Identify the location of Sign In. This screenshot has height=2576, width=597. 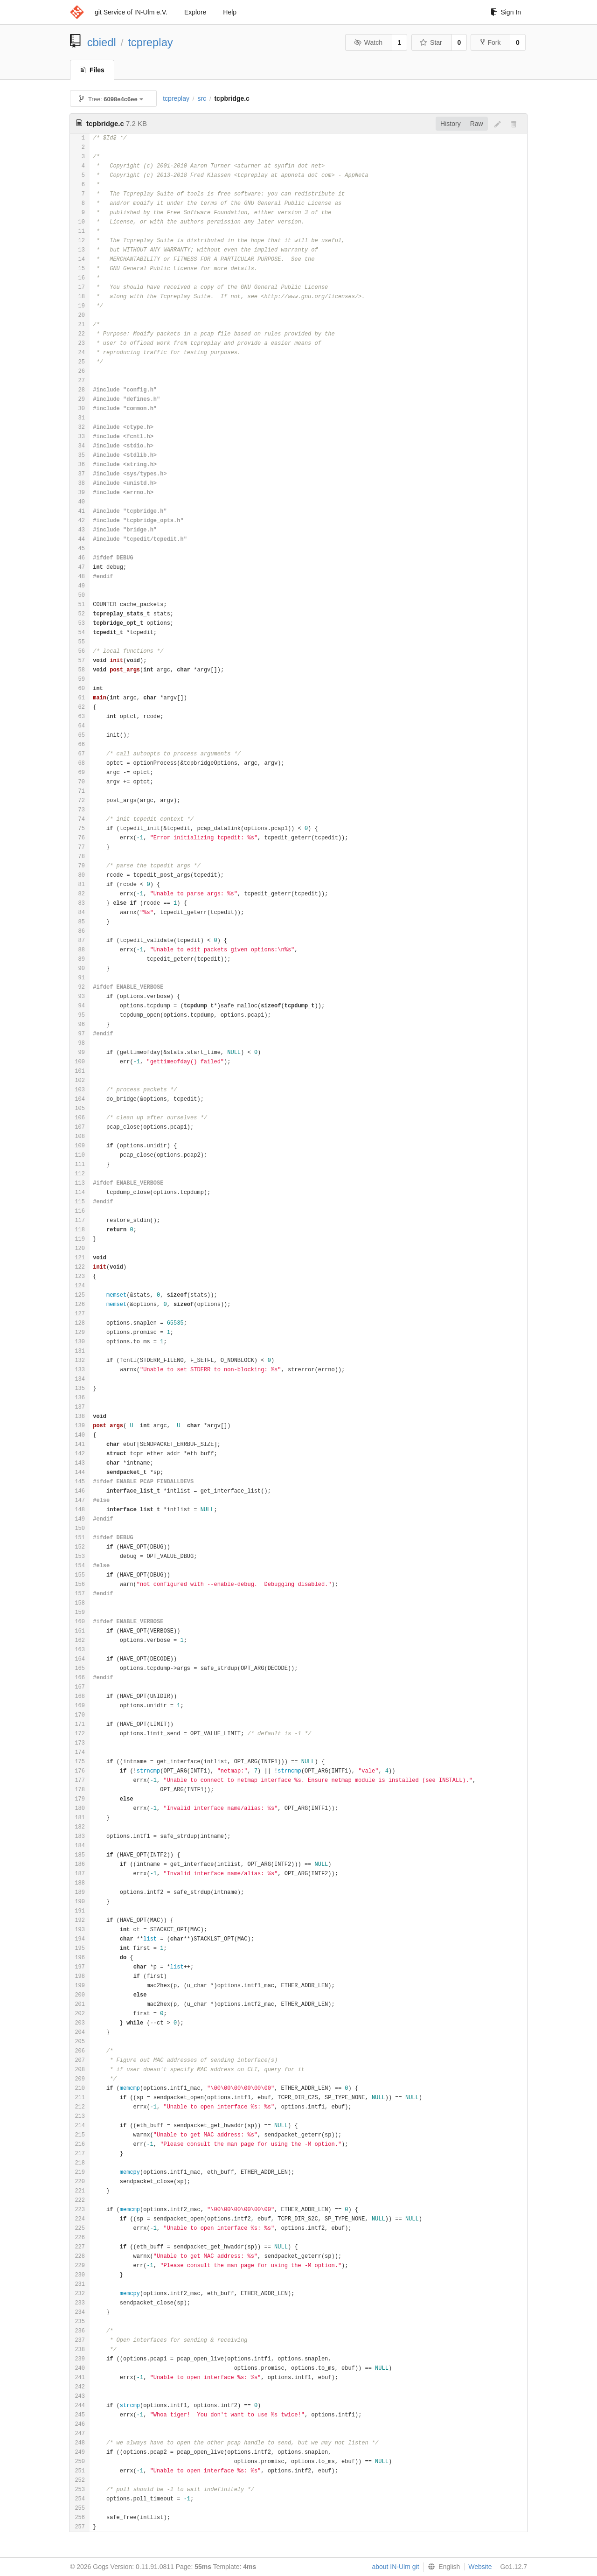
(506, 12).